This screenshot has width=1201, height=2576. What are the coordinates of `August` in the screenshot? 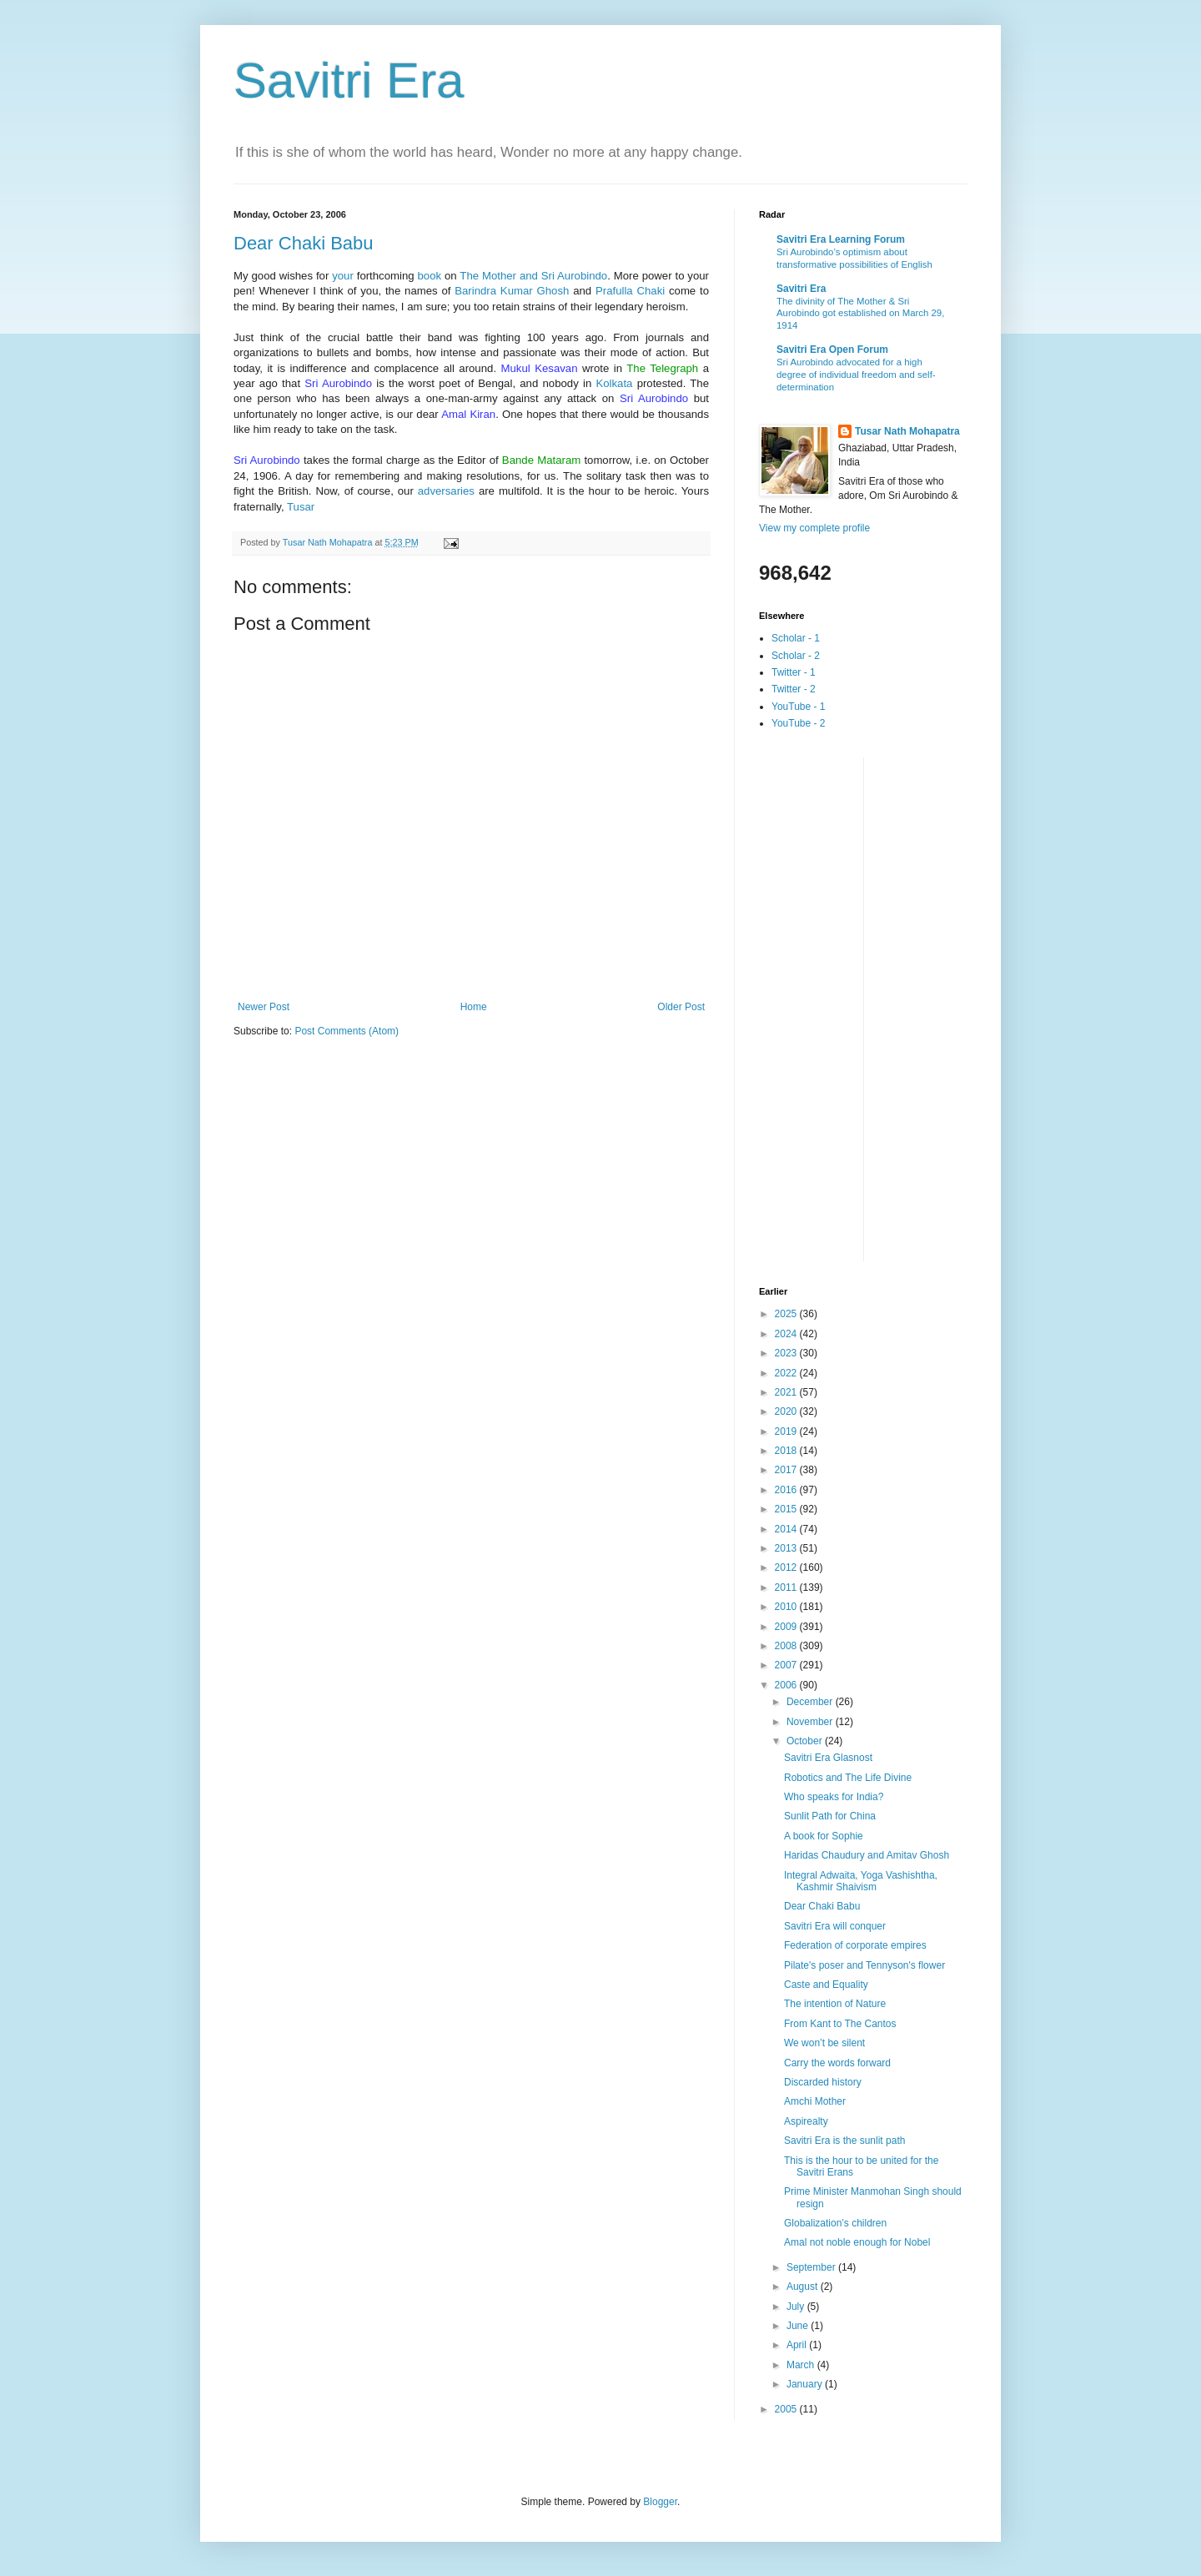 It's located at (803, 2286).